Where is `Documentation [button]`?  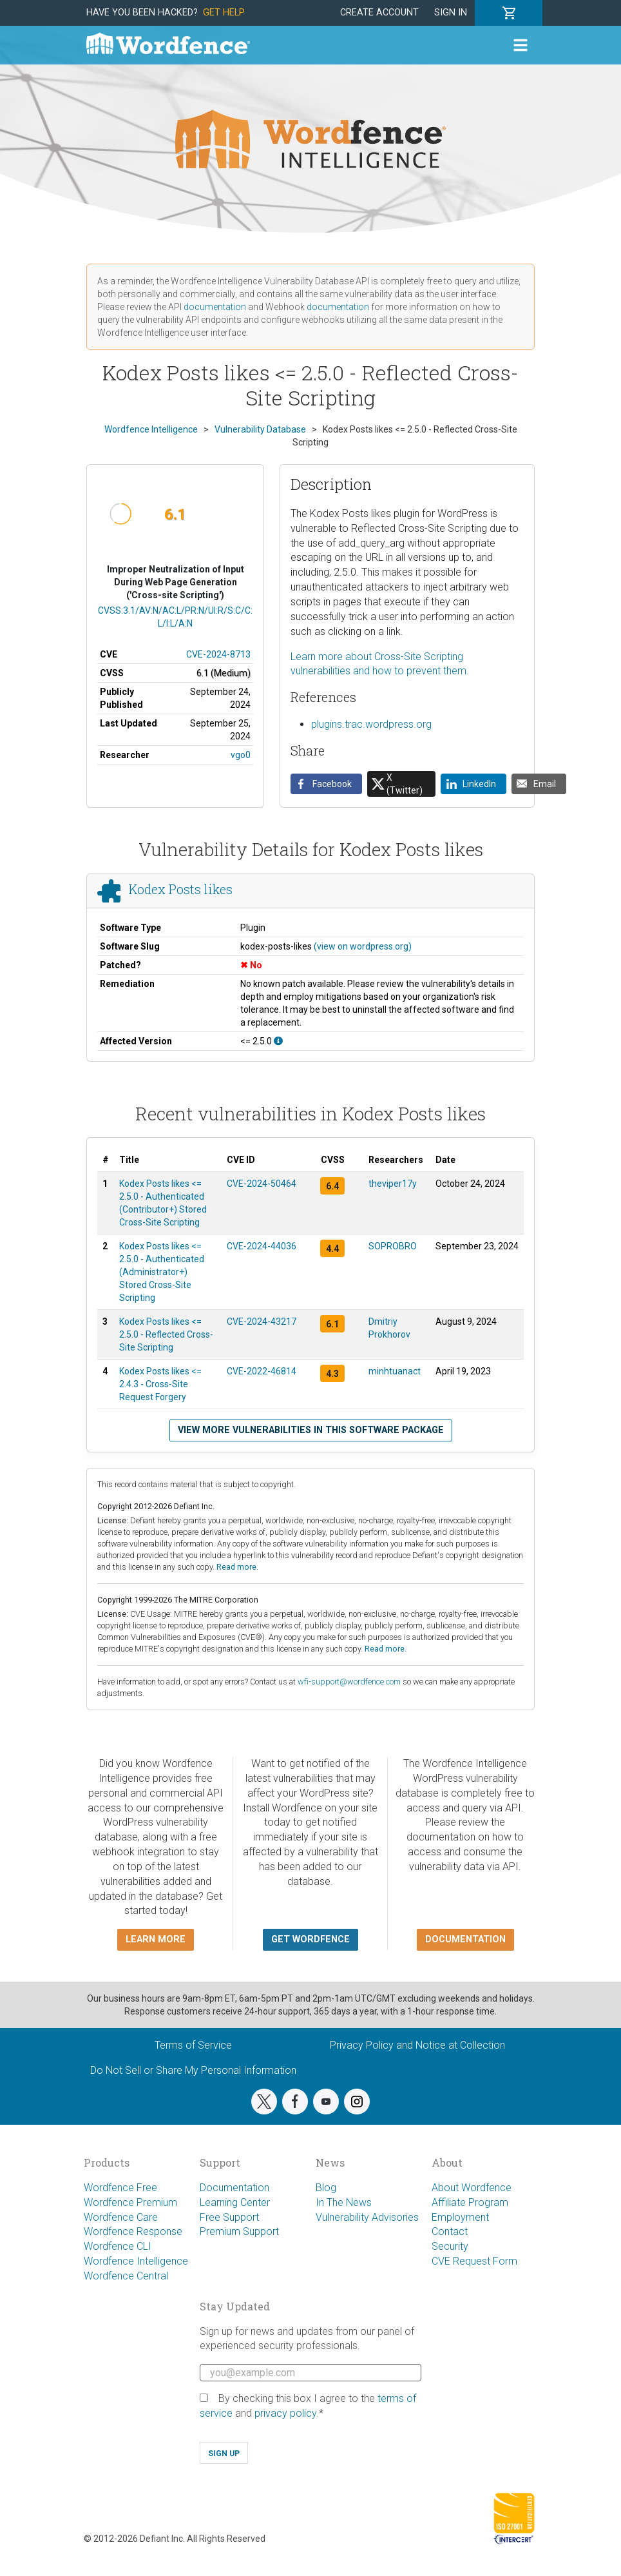
Documentation [button] is located at coordinates (465, 1939).